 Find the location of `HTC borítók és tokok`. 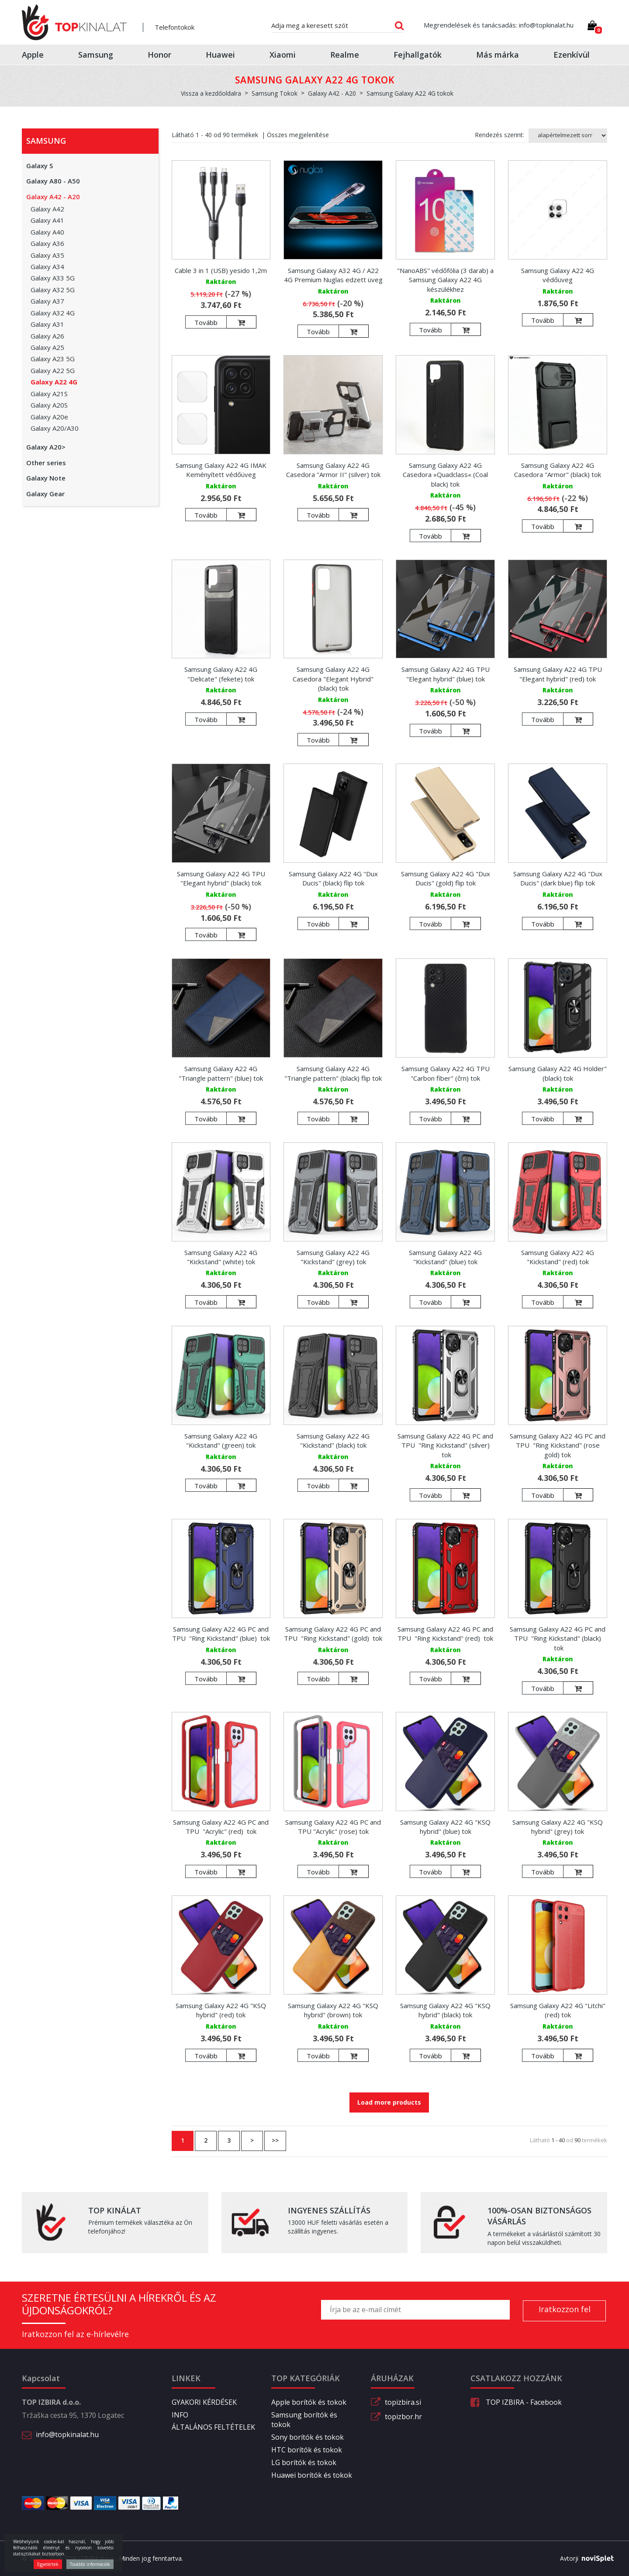

HTC borítók és tokok is located at coordinates (306, 2450).